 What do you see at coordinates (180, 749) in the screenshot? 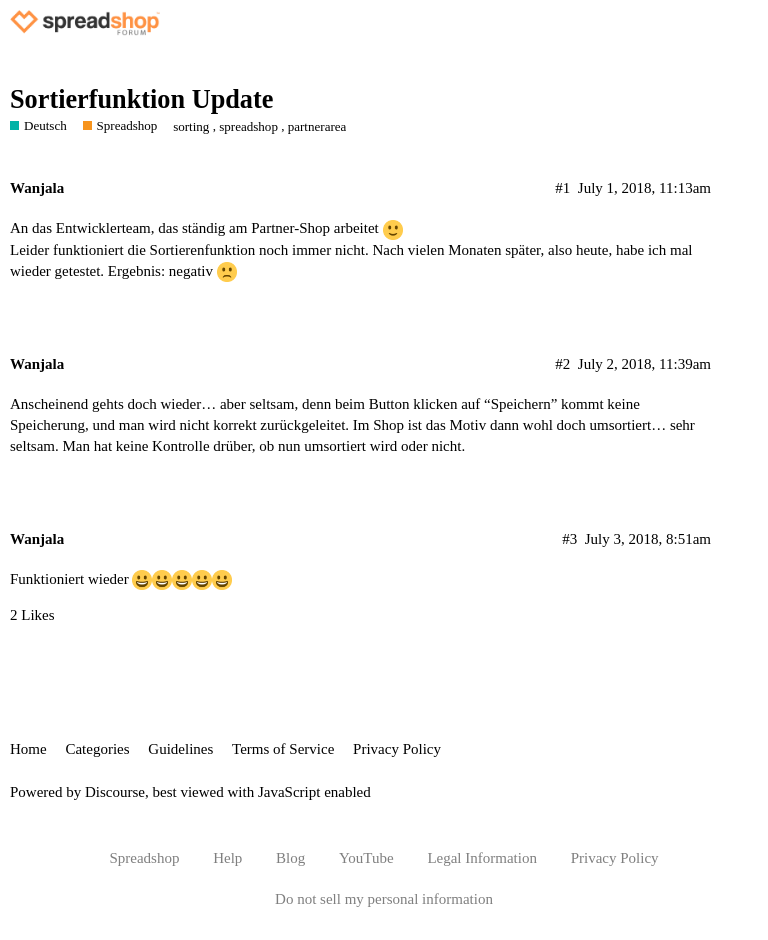
I see `Guidelines` at bounding box center [180, 749].